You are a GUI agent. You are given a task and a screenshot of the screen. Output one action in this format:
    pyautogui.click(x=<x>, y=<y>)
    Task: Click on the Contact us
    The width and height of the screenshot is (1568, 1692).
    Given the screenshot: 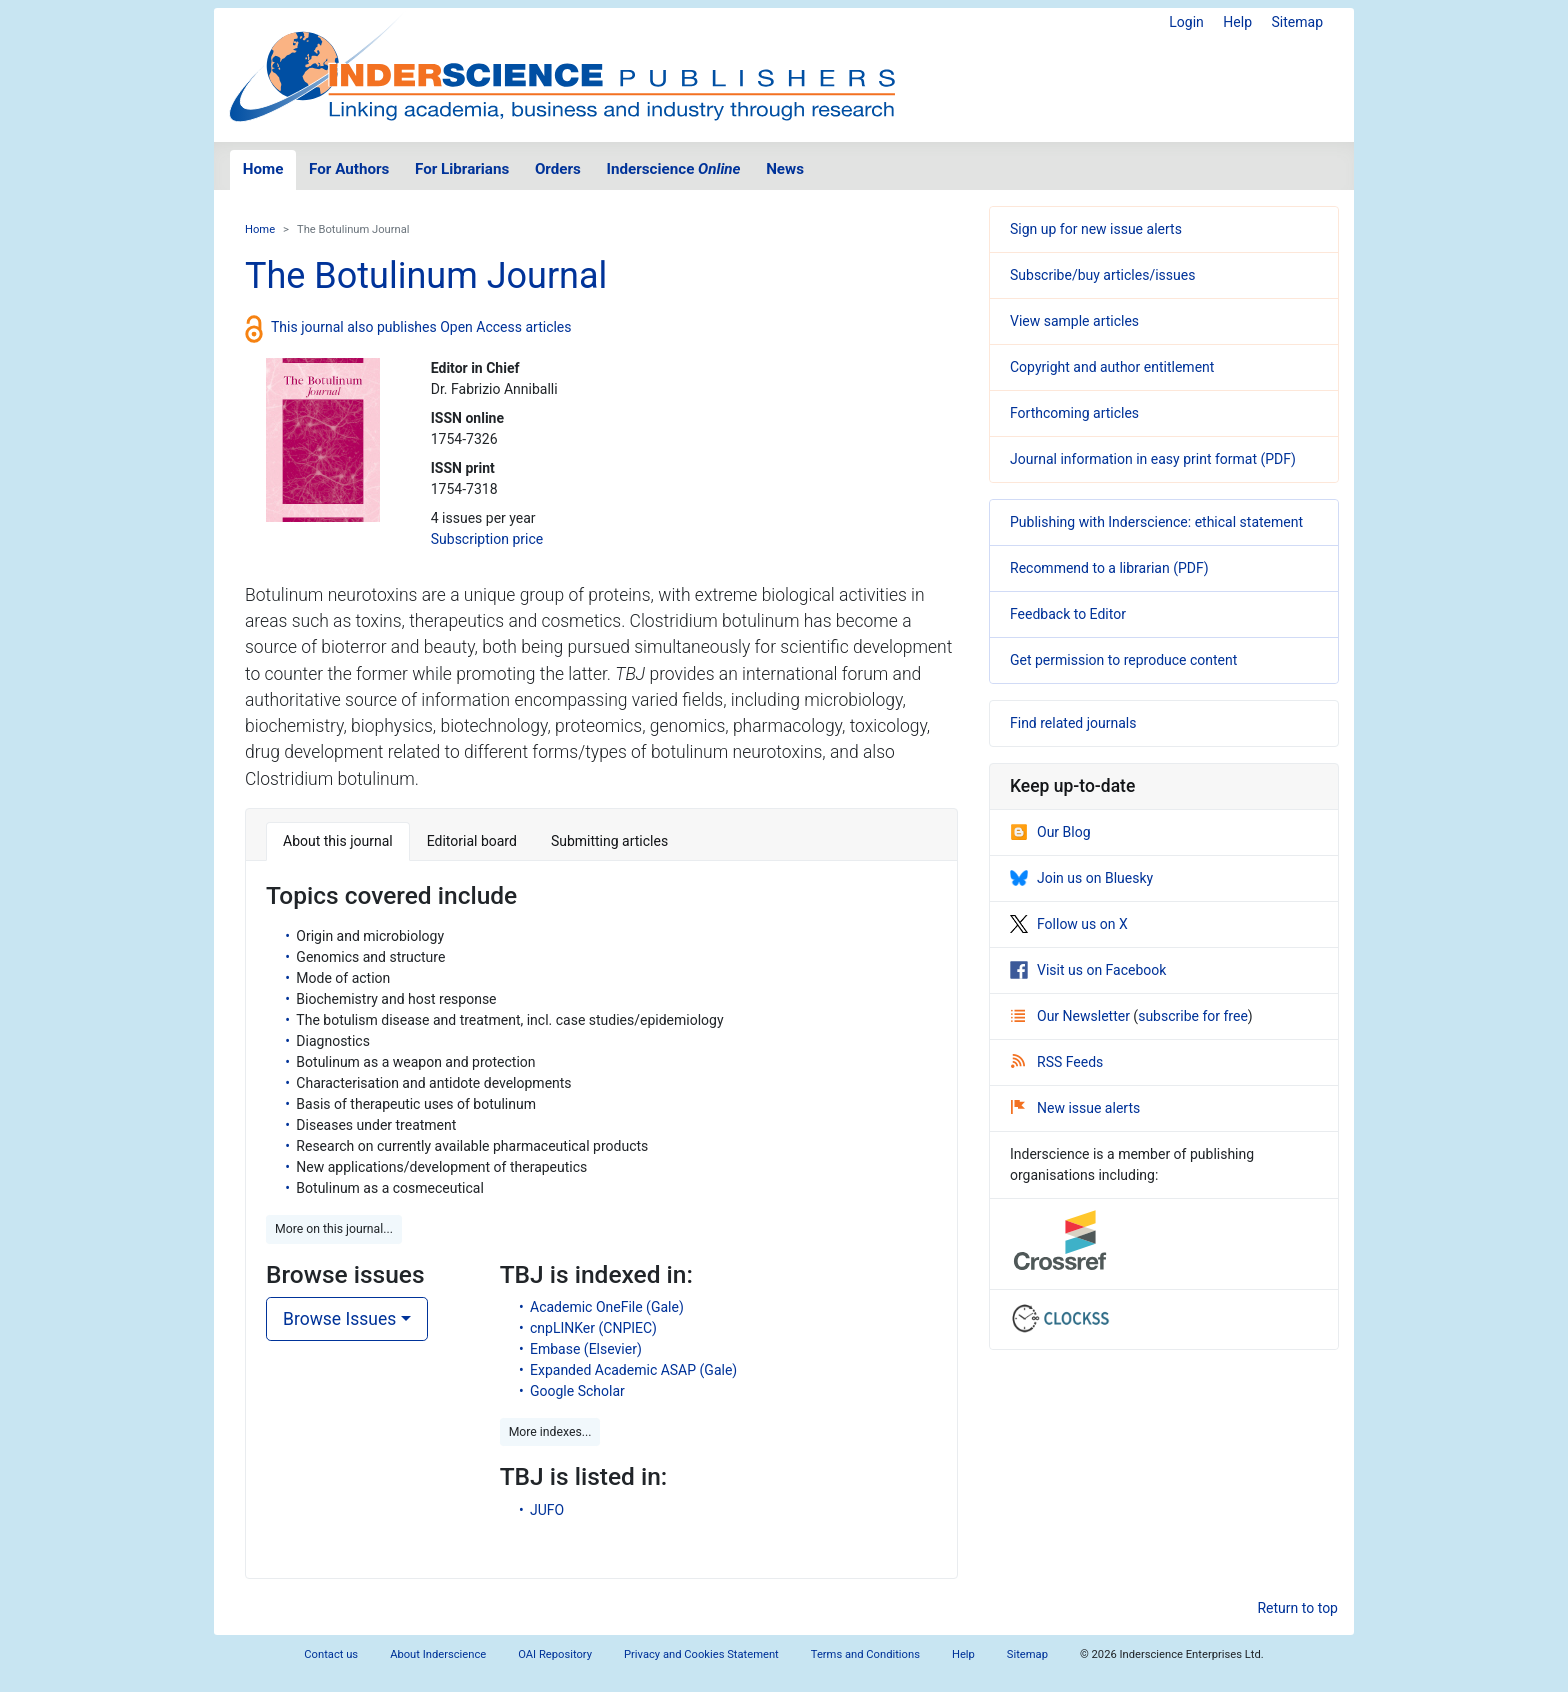 What is the action you would take?
    pyautogui.click(x=331, y=1654)
    